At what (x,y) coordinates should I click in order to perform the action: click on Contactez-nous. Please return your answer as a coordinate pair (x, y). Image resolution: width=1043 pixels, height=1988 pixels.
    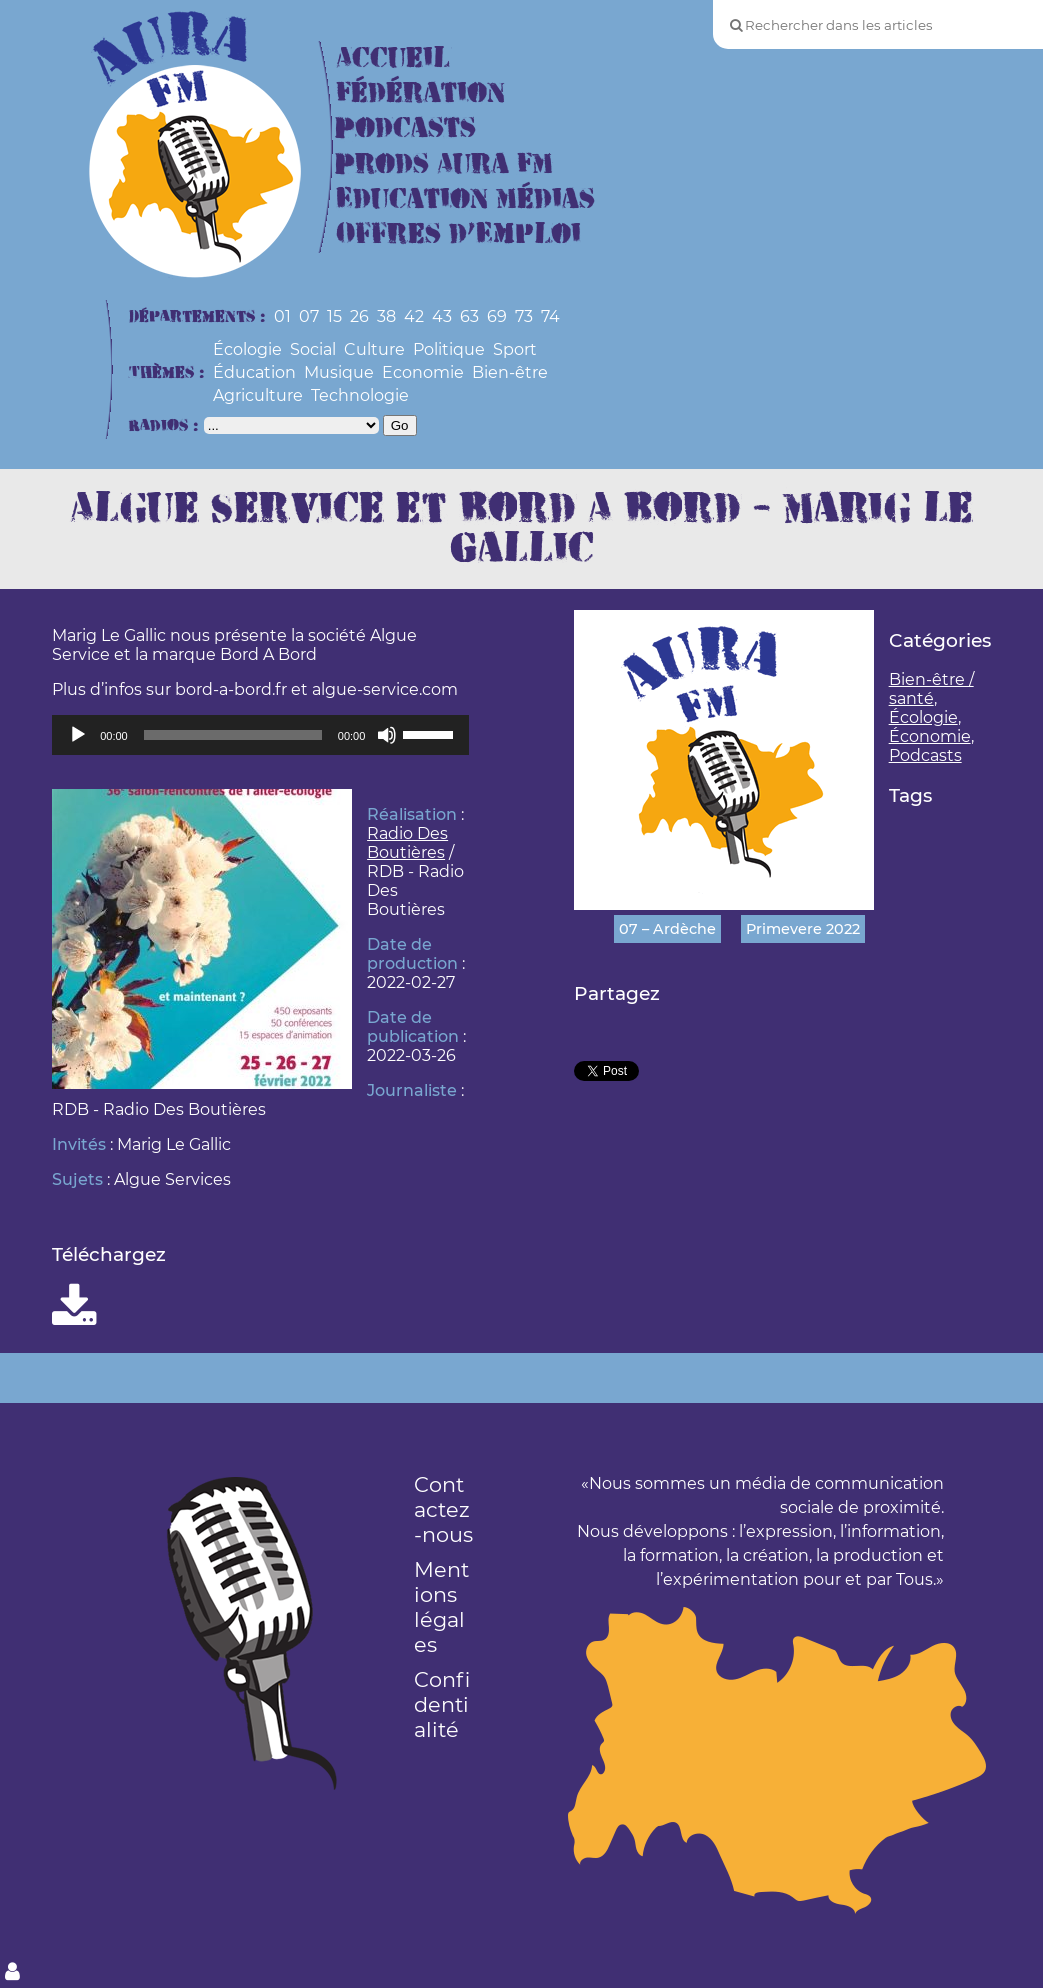
    Looking at the image, I should click on (443, 1509).